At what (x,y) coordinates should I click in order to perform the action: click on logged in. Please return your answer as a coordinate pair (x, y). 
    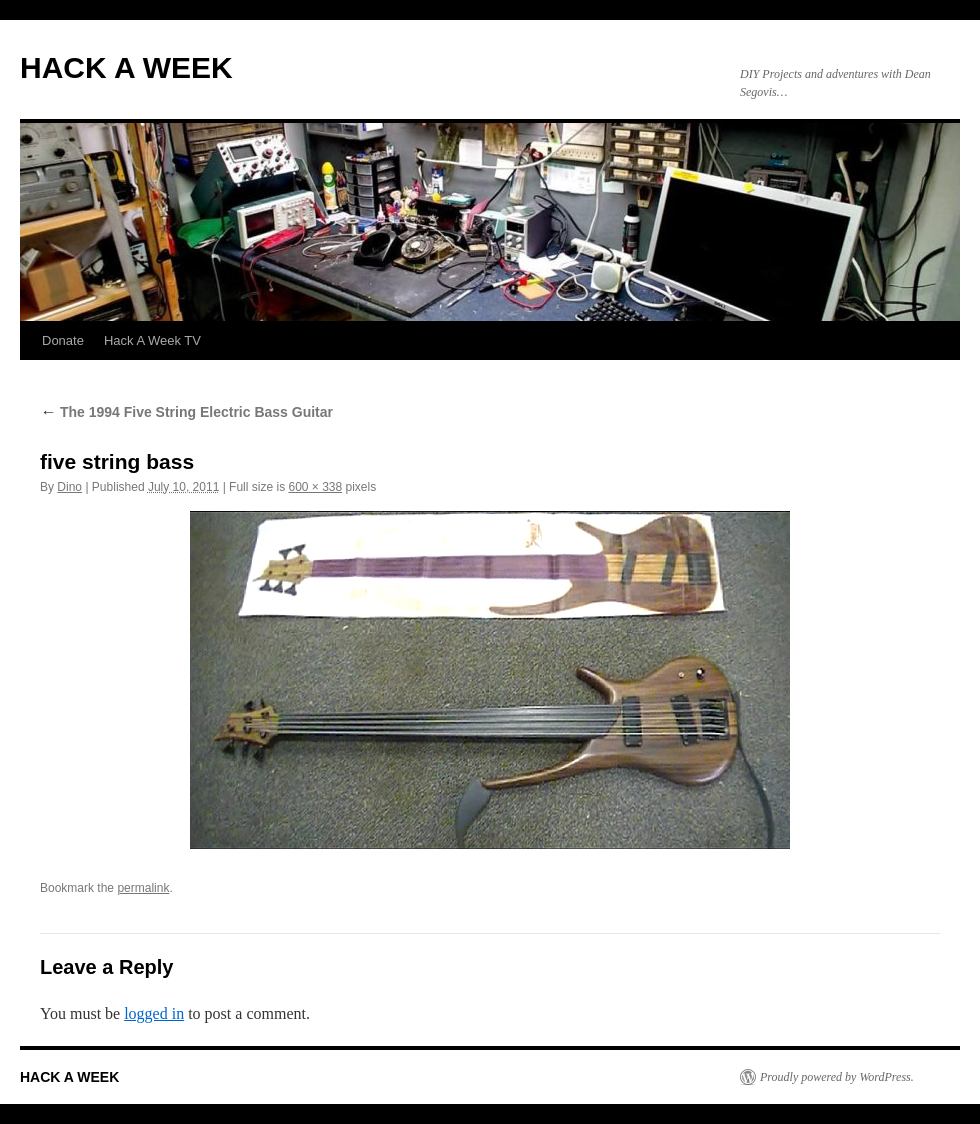
    Looking at the image, I should click on (154, 1013).